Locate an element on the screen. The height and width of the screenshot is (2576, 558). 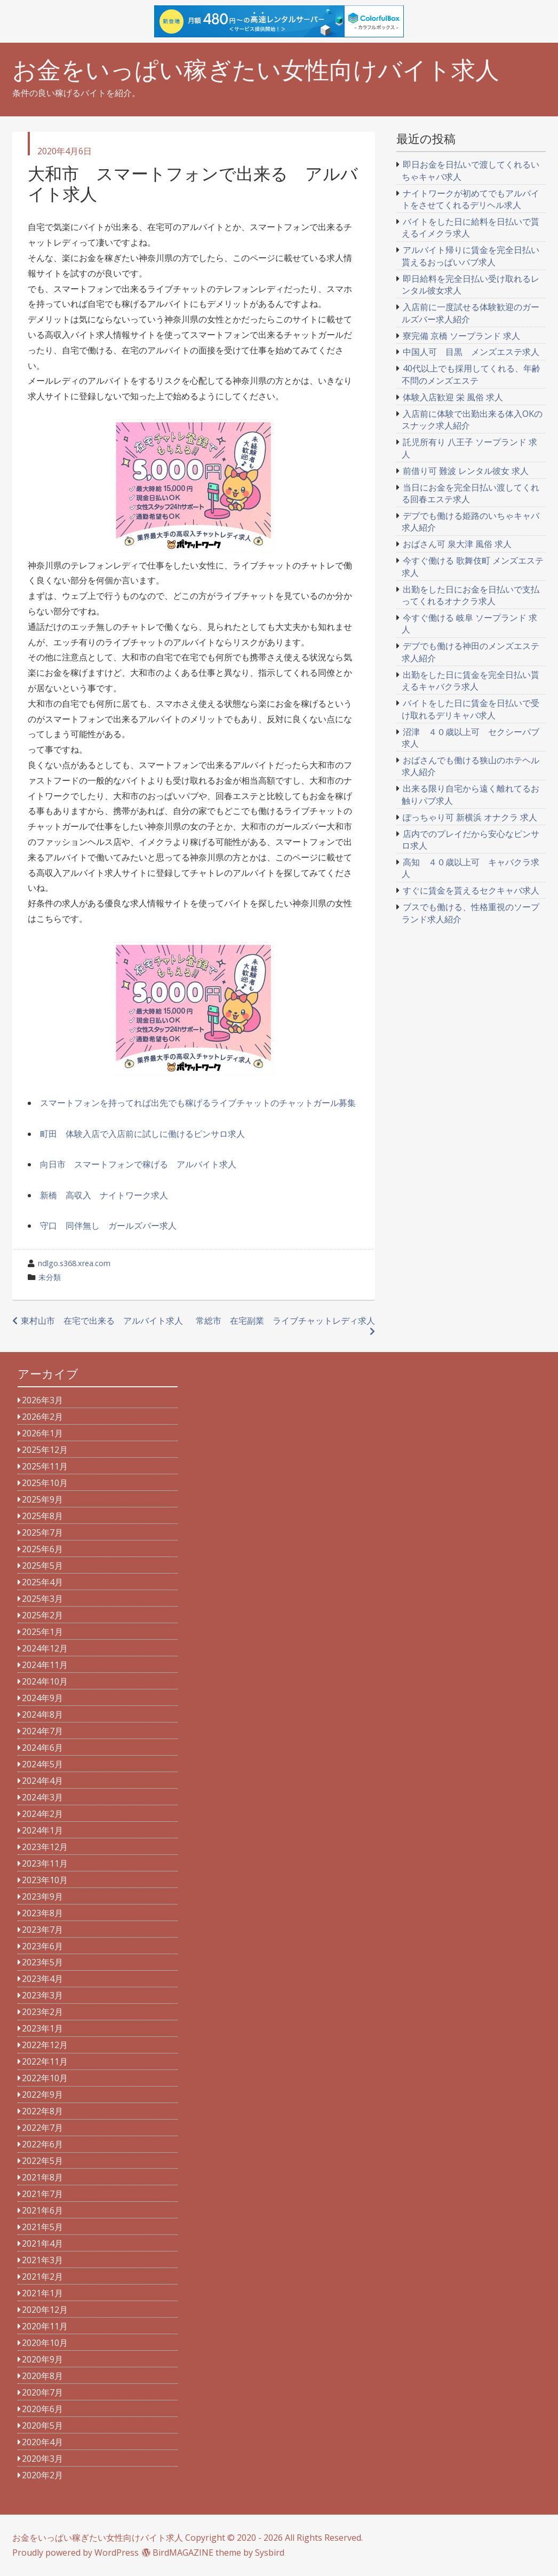
2023年8月 is located at coordinates (42, 1913).